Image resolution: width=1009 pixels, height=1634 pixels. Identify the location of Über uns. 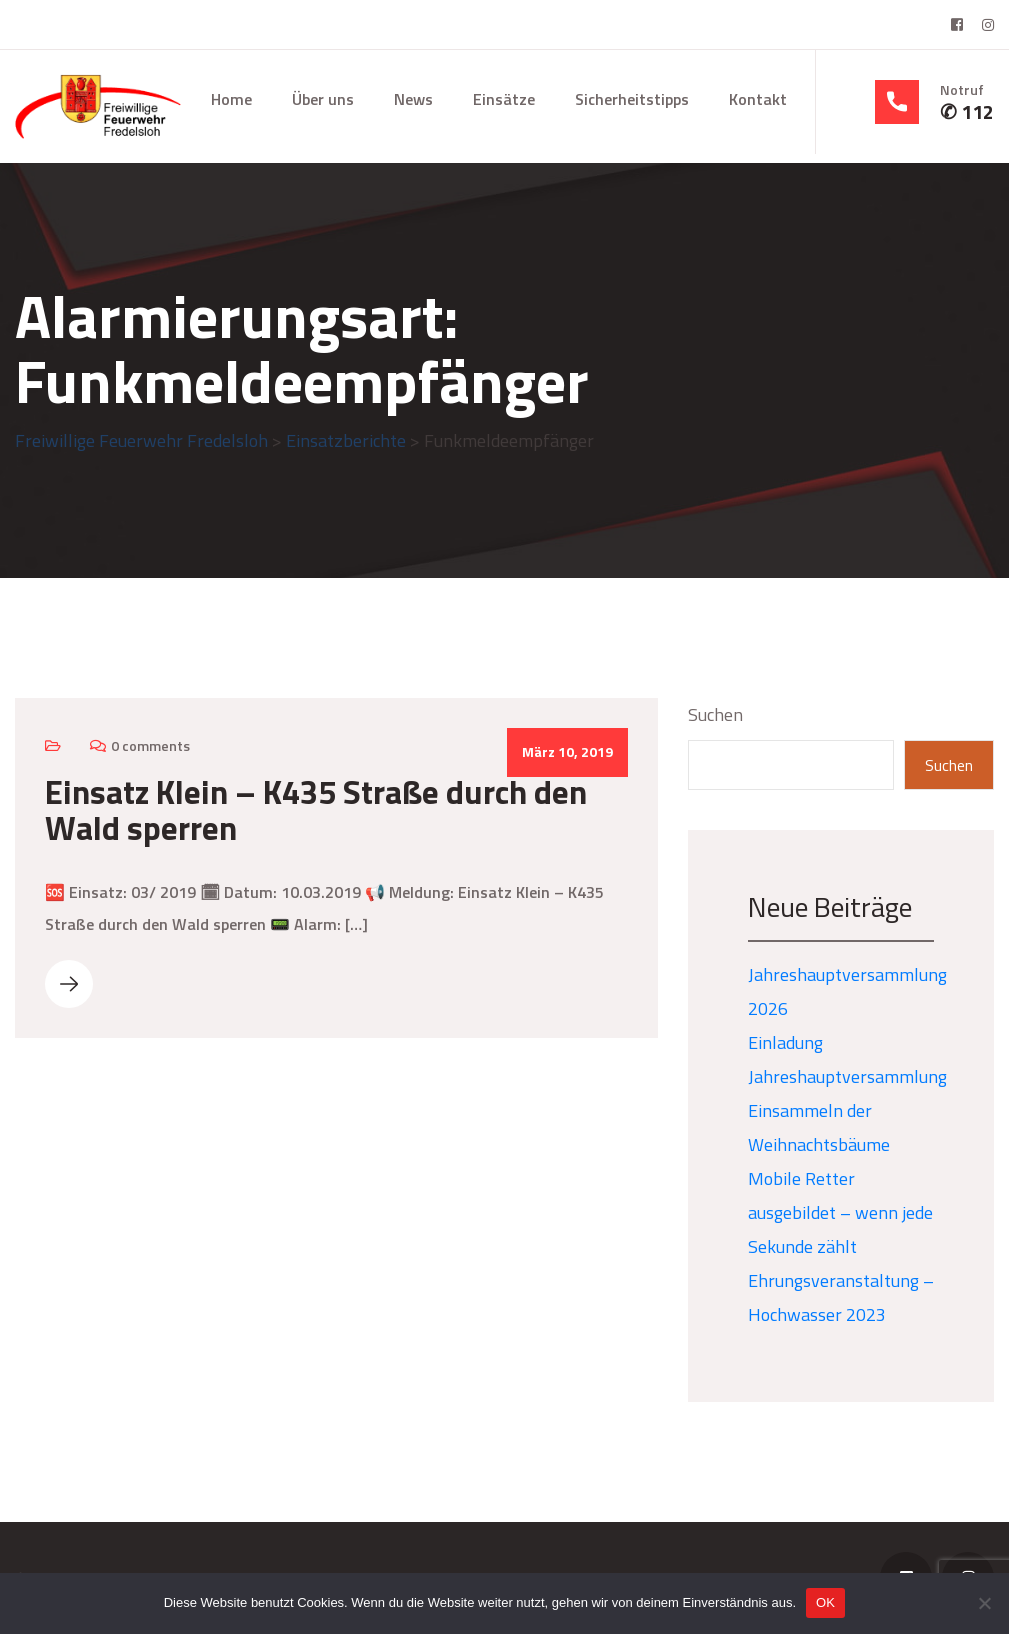
(323, 99).